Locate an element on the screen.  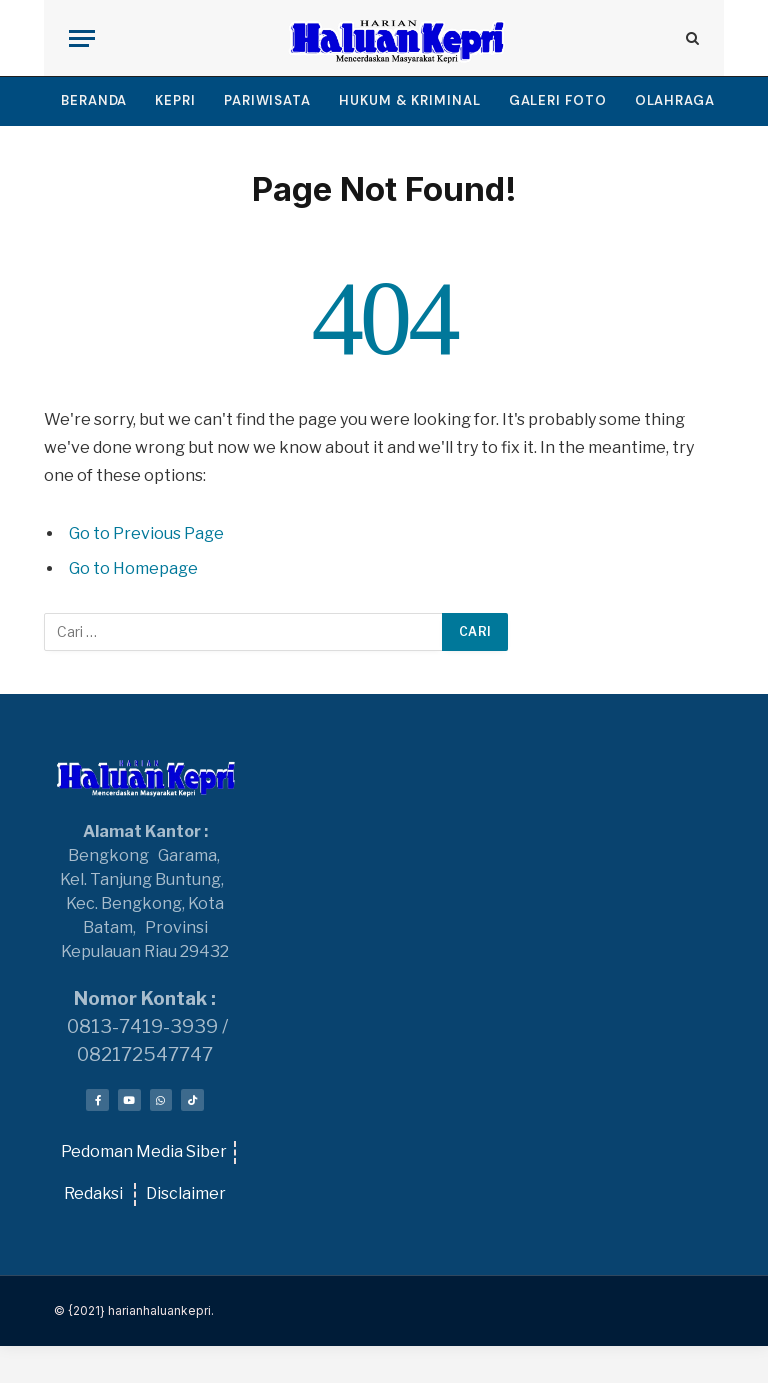
Go to Previous Page is located at coordinates (146, 533).